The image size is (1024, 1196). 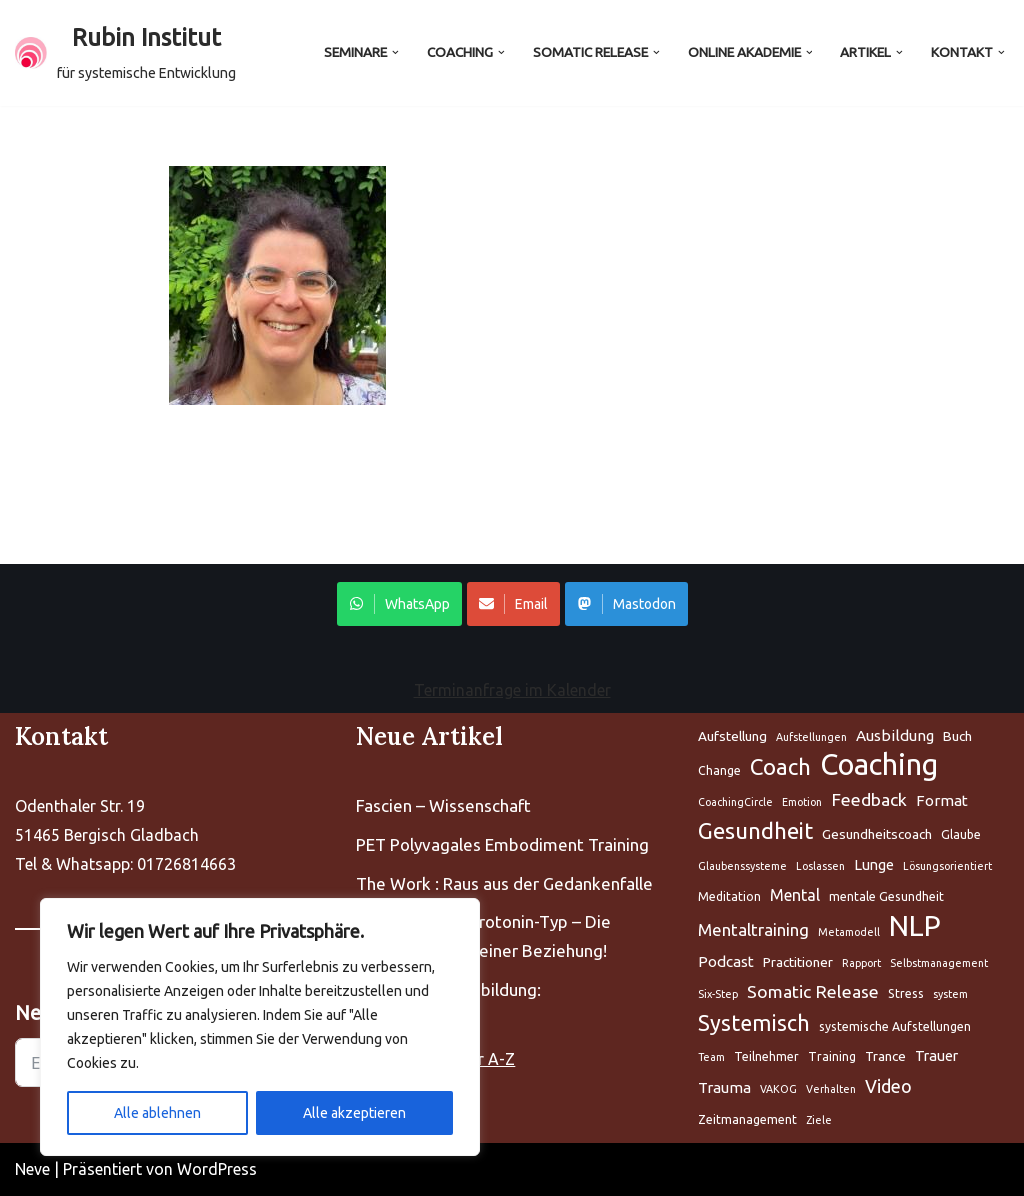 What do you see at coordinates (939, 963) in the screenshot?
I see `Selbstmanagement [Aufstellung (5 Einträge)]` at bounding box center [939, 963].